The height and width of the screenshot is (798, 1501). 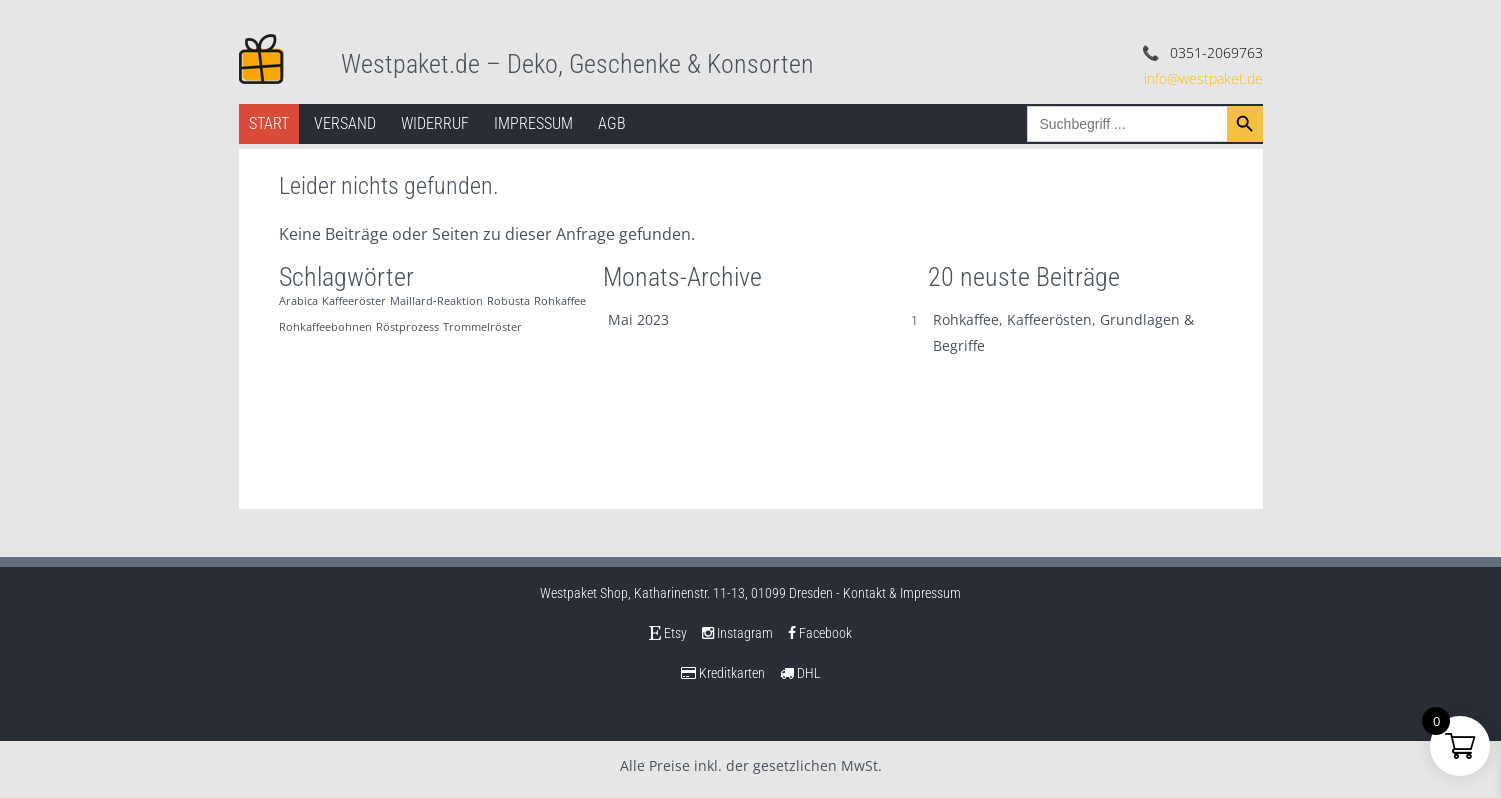 What do you see at coordinates (1063, 332) in the screenshot?
I see `Rohkaffee, Kaffeerösten, Grundlagen & Begriffe` at bounding box center [1063, 332].